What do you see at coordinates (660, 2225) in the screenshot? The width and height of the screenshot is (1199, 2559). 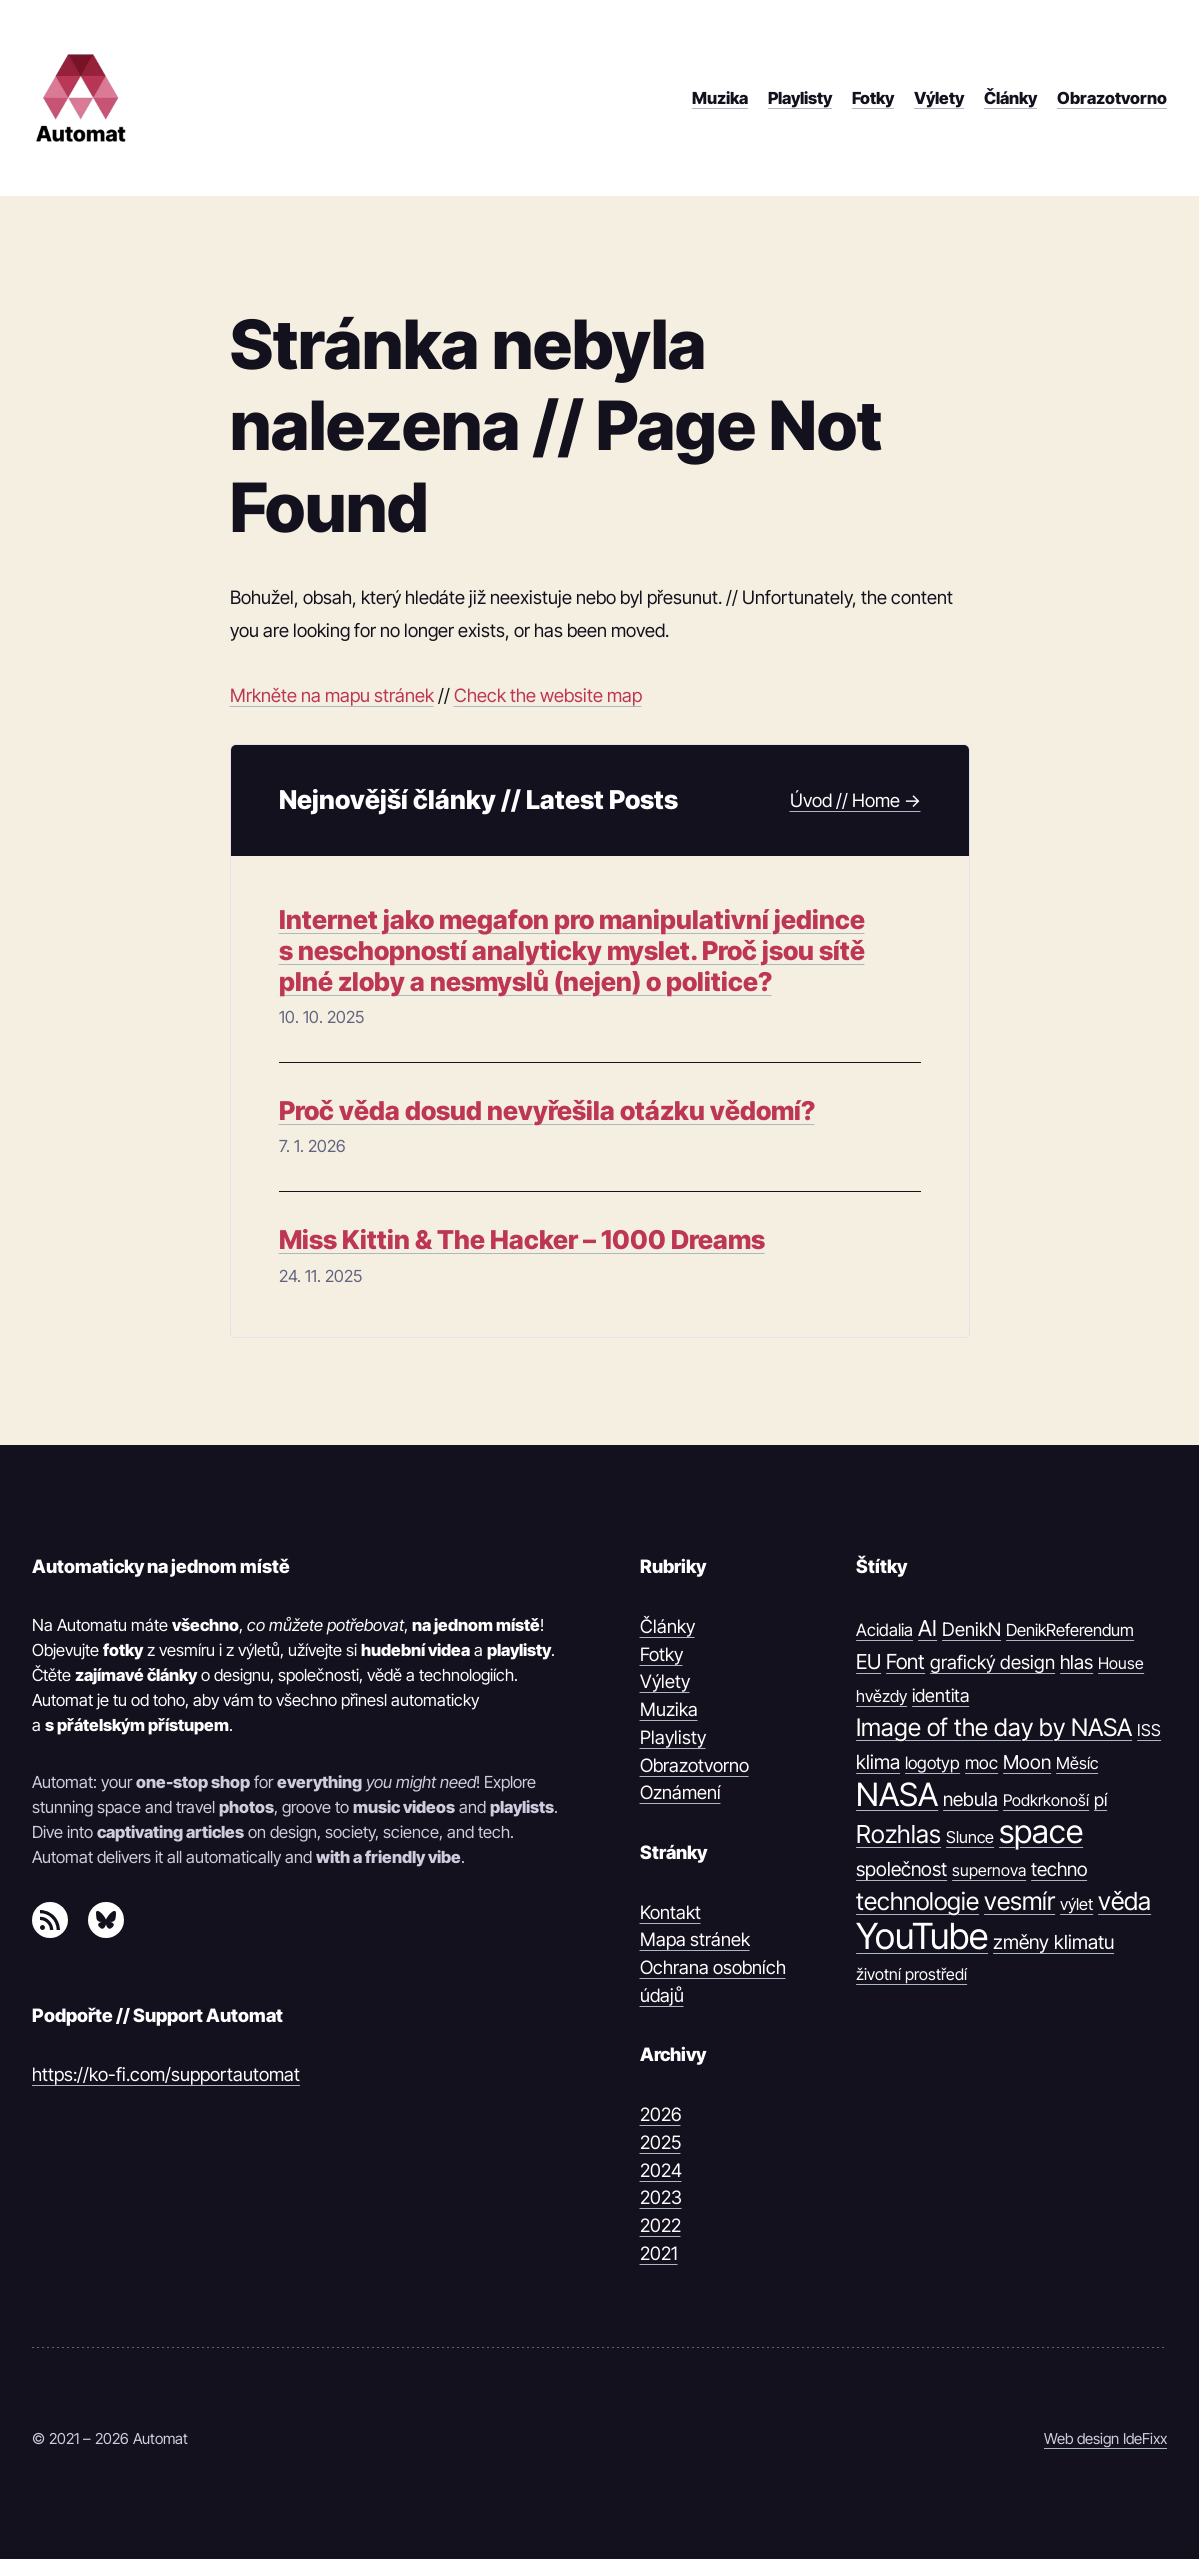 I see `2022` at bounding box center [660, 2225].